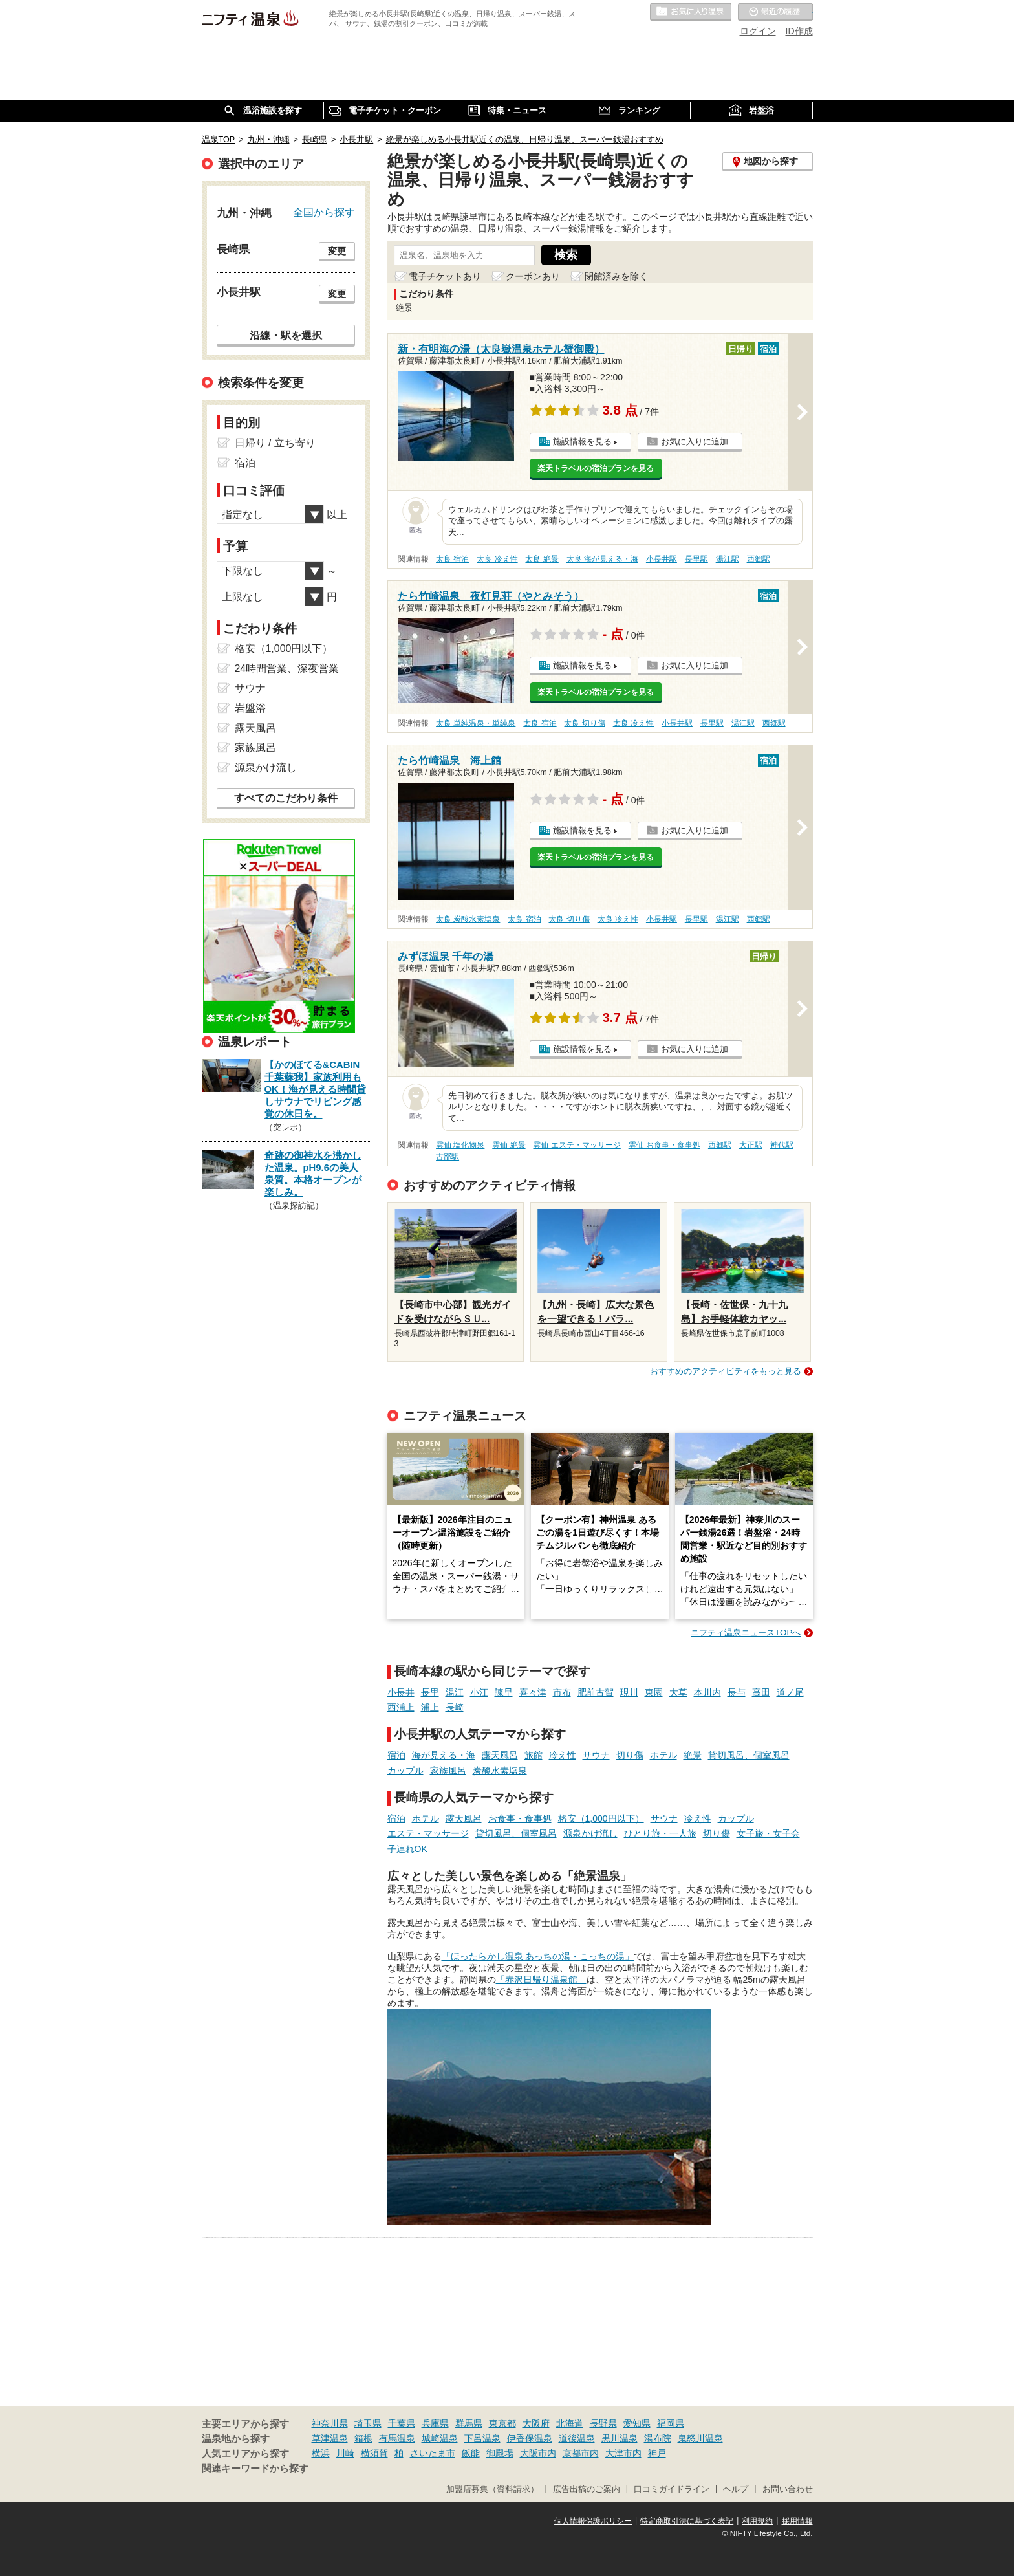  I want to click on 諫早, so click(504, 1692).